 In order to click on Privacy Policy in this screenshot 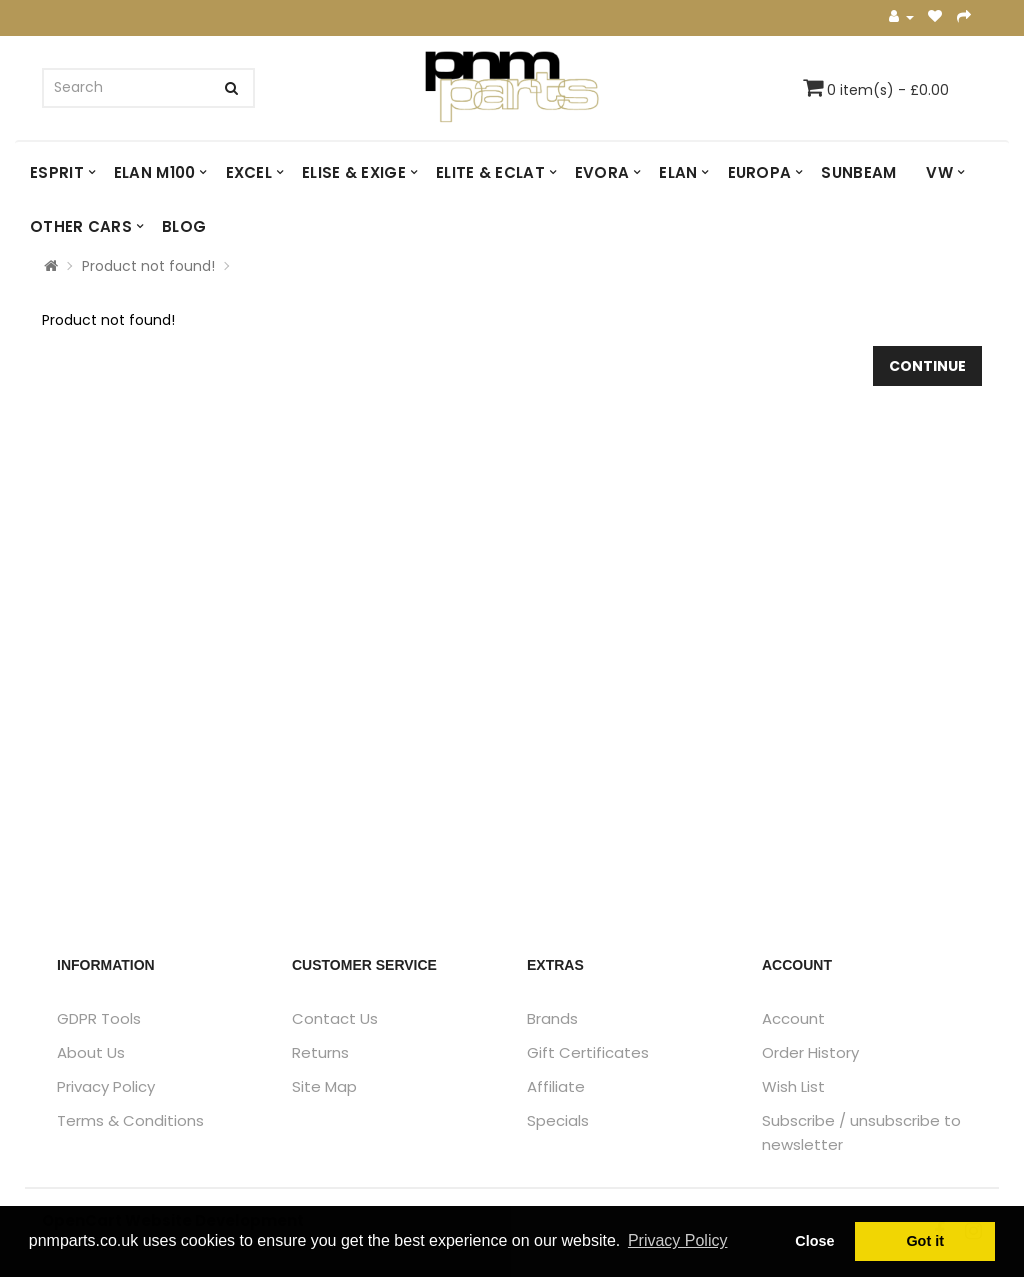, I will do `click(106, 1086)`.